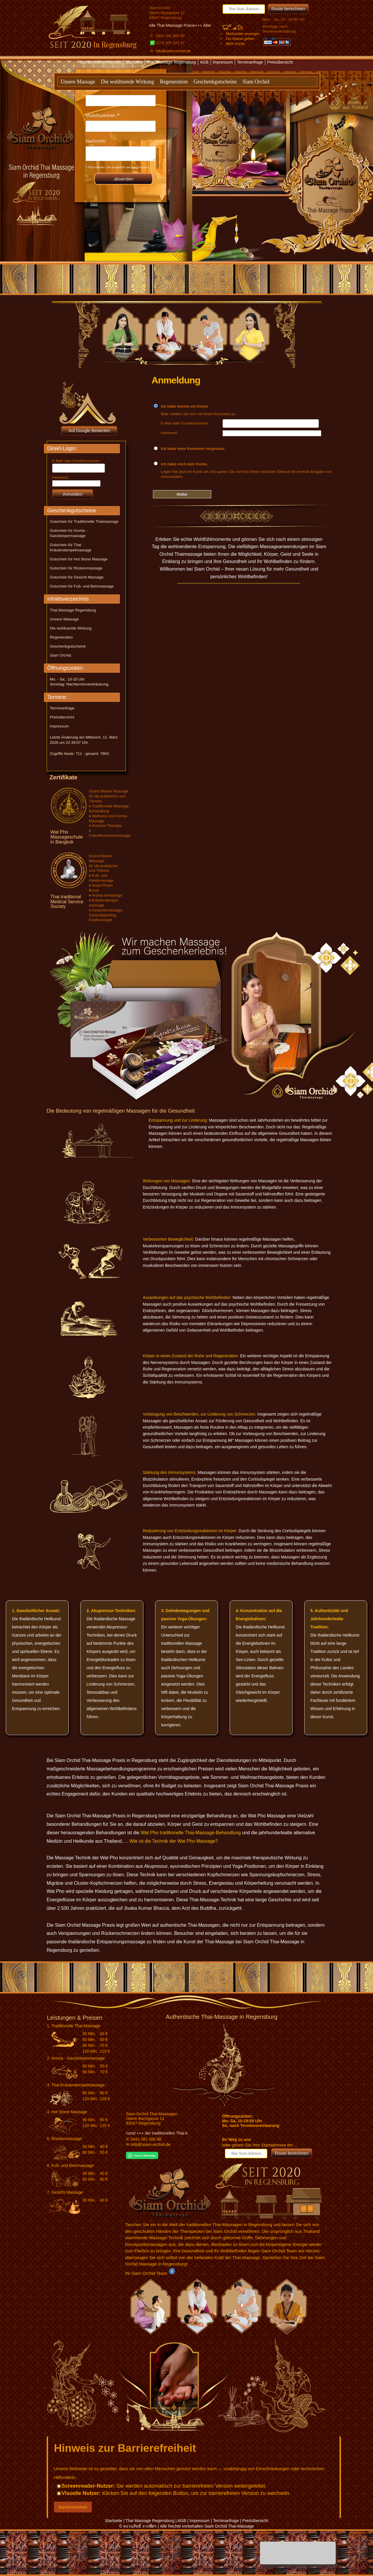 The image size is (373, 2576). I want to click on Gutschein für Traditionelle Thaimassage, so click(84, 521).